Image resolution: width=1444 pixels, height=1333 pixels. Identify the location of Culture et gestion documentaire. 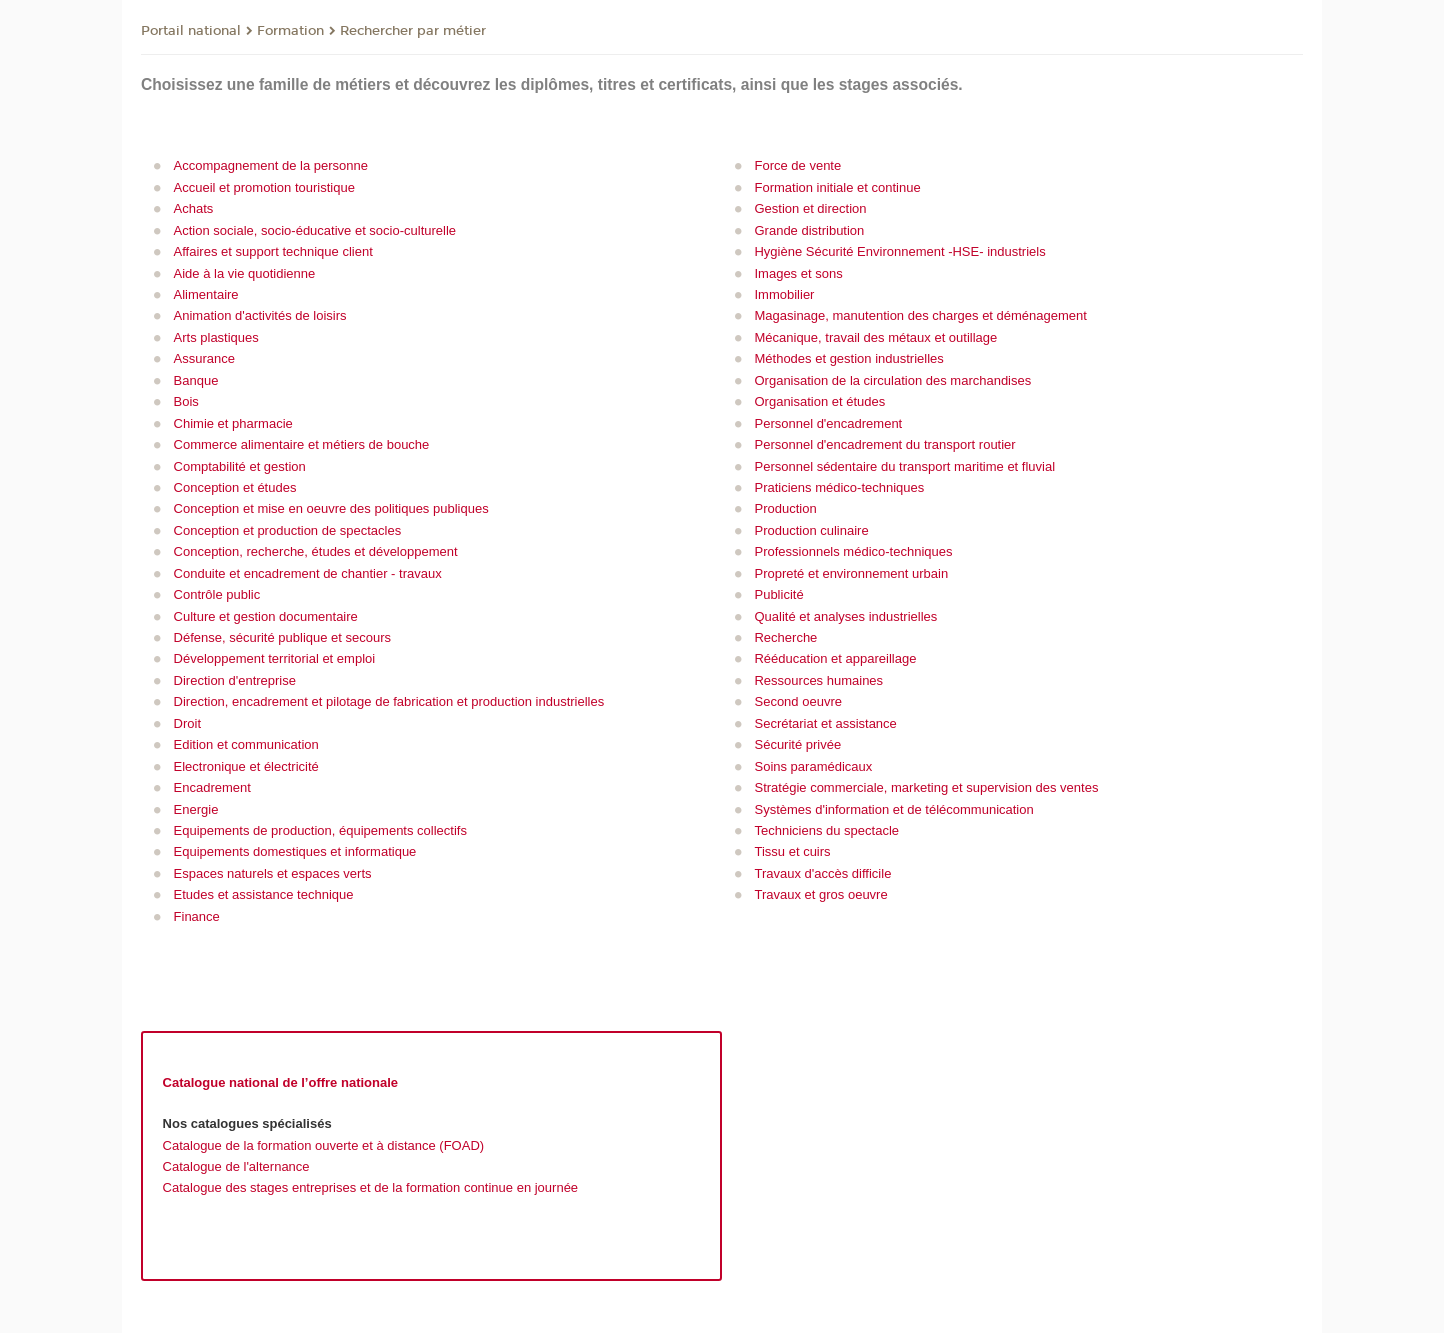
(266, 616).